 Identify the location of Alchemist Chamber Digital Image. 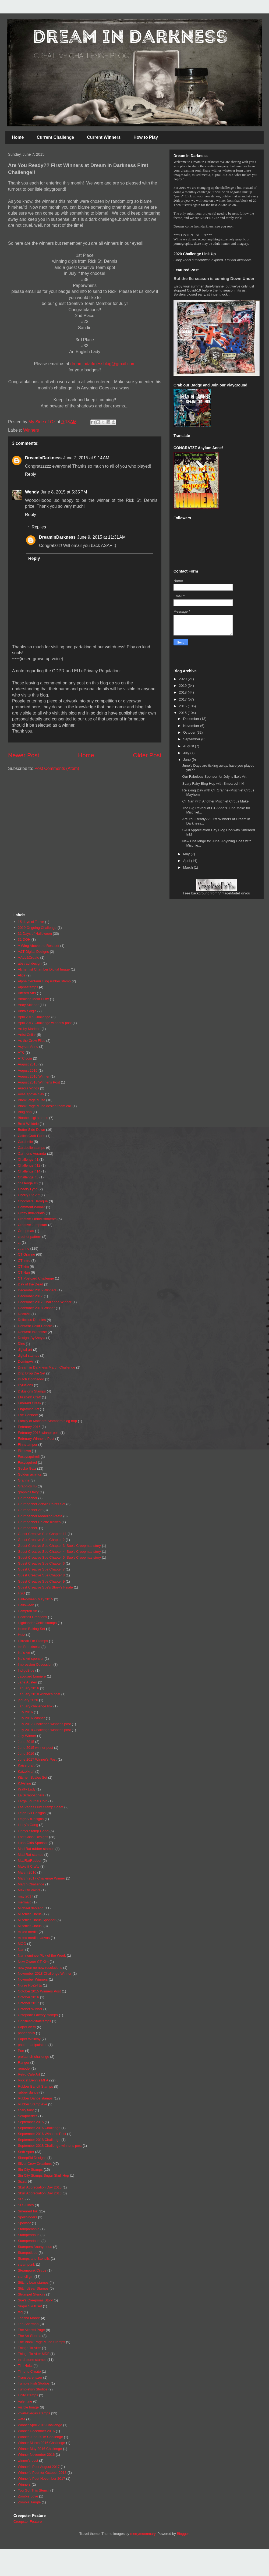
(44, 969).